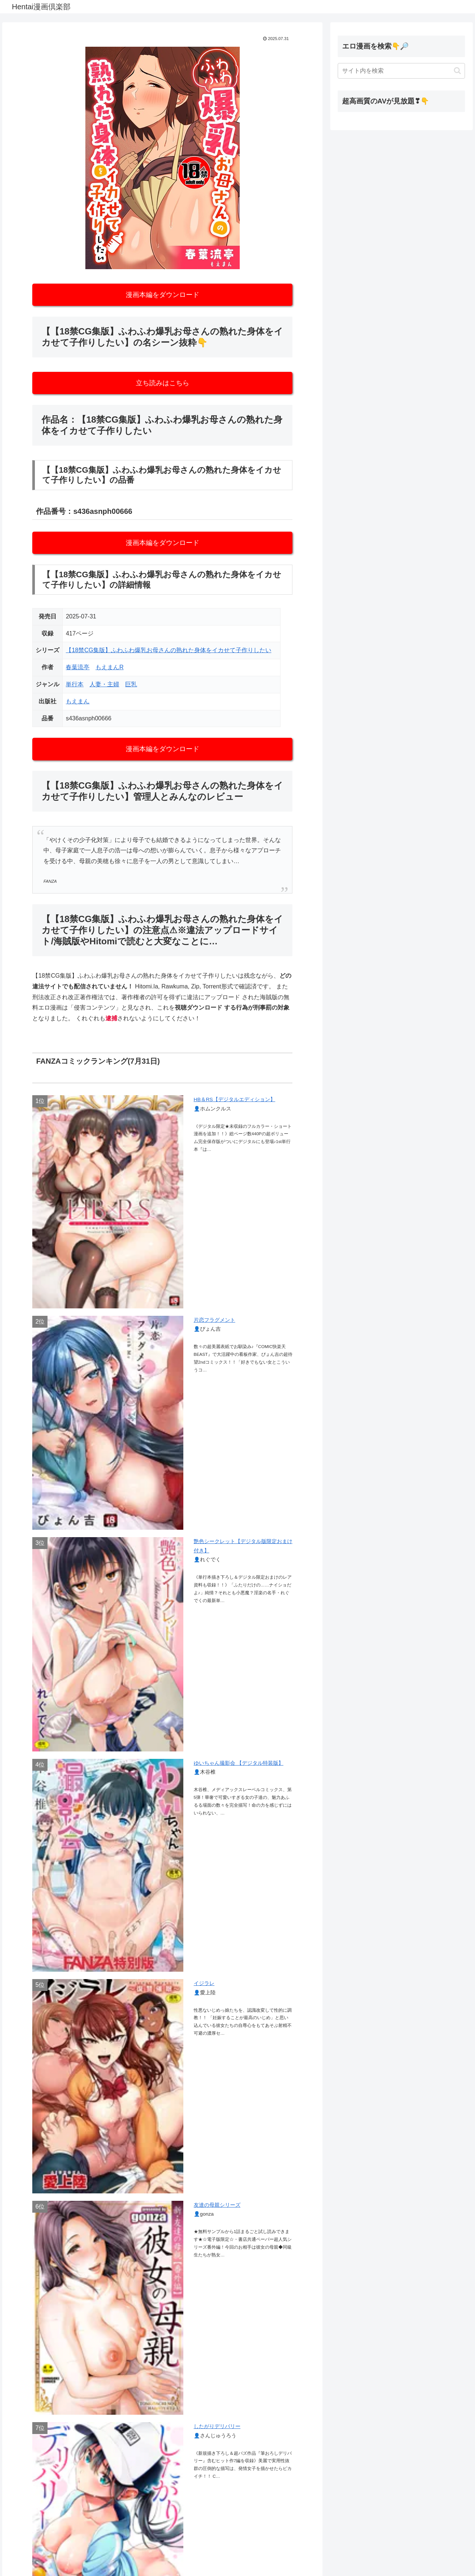  Describe the element at coordinates (162, 294) in the screenshot. I see `漫画本編をダウンロード` at that location.